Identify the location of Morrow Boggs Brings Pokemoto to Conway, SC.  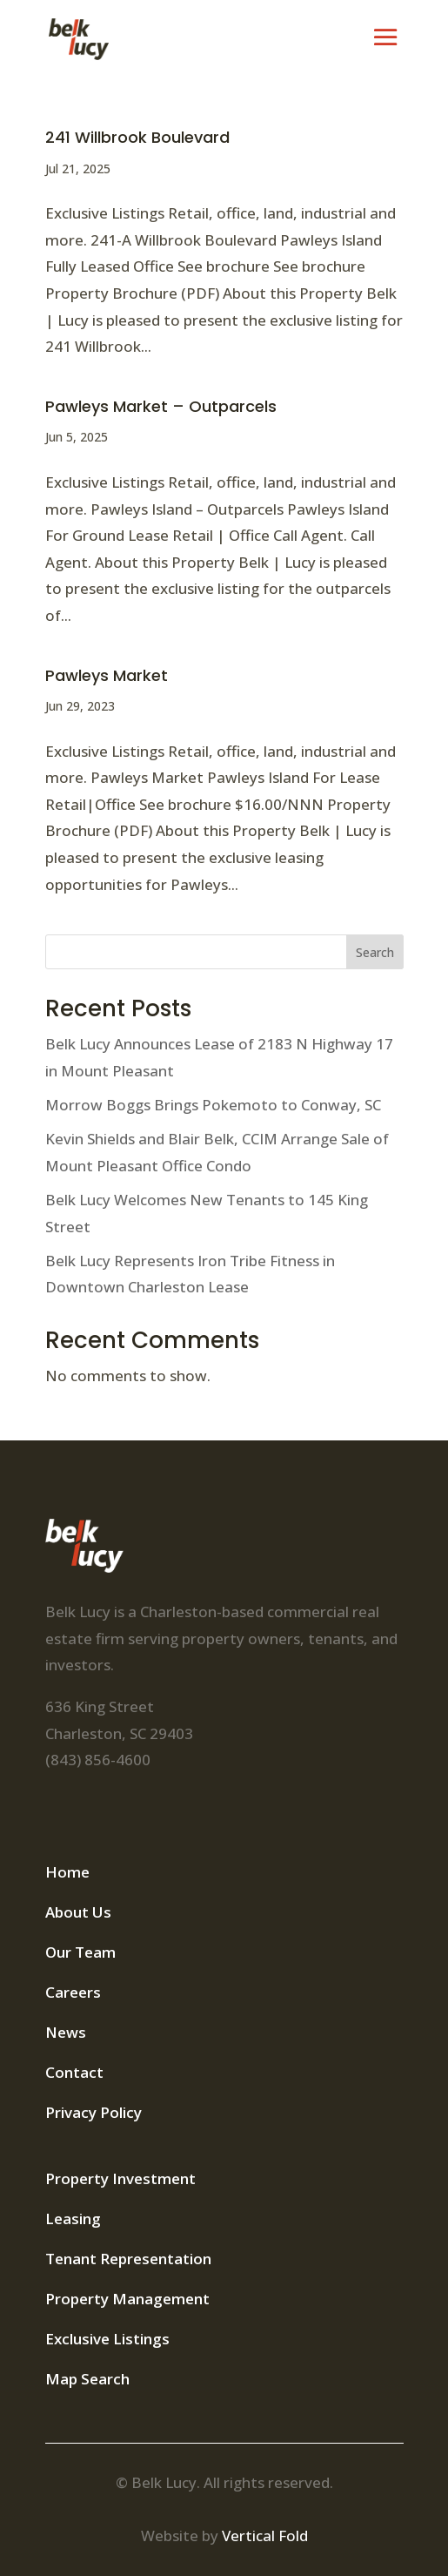
(213, 1105).